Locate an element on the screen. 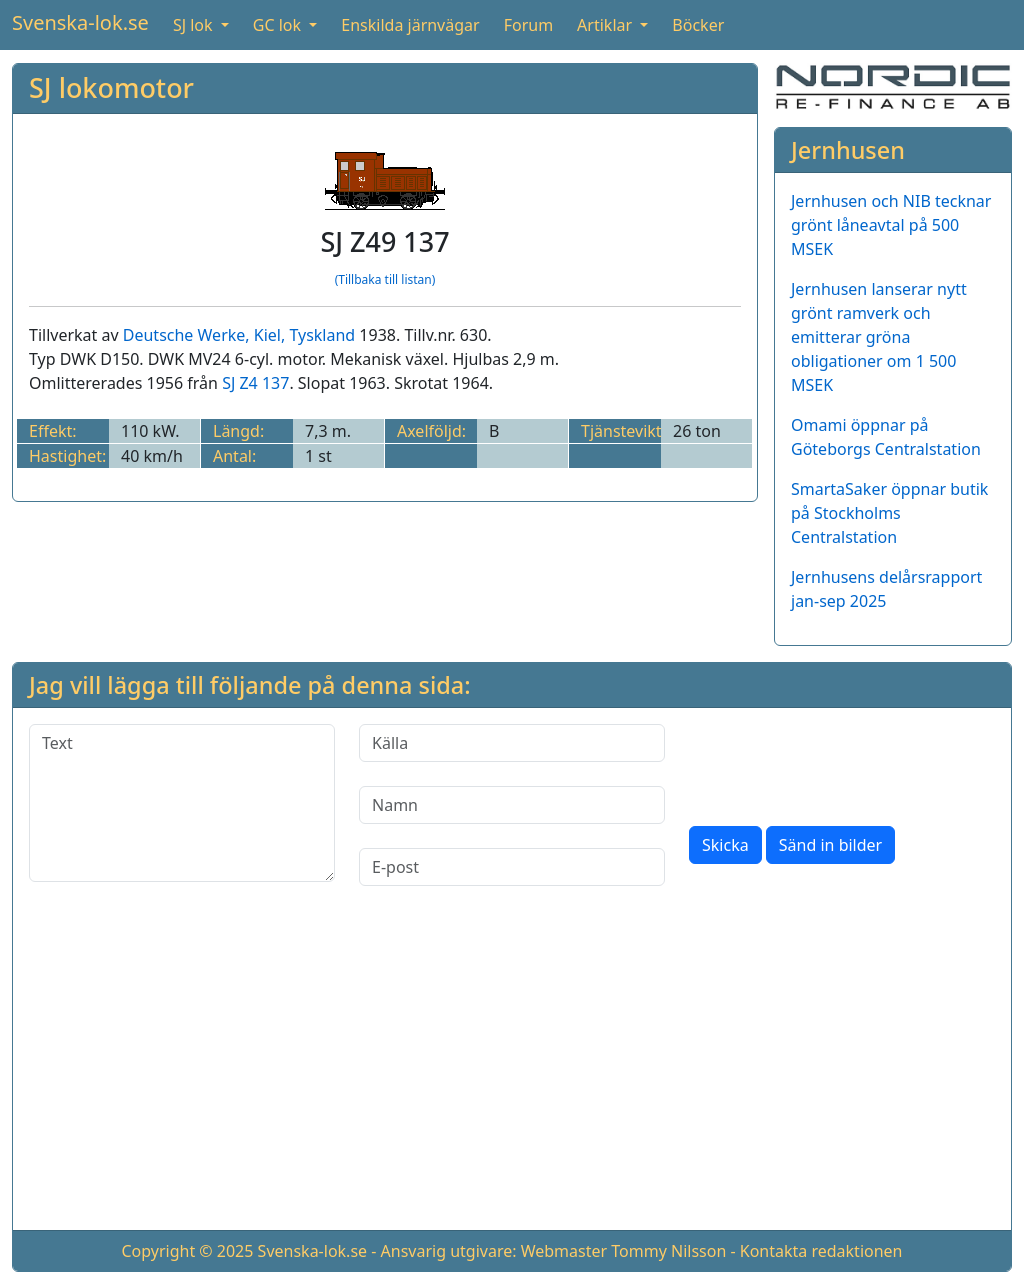  [Källa] is located at coordinates (512, 743).